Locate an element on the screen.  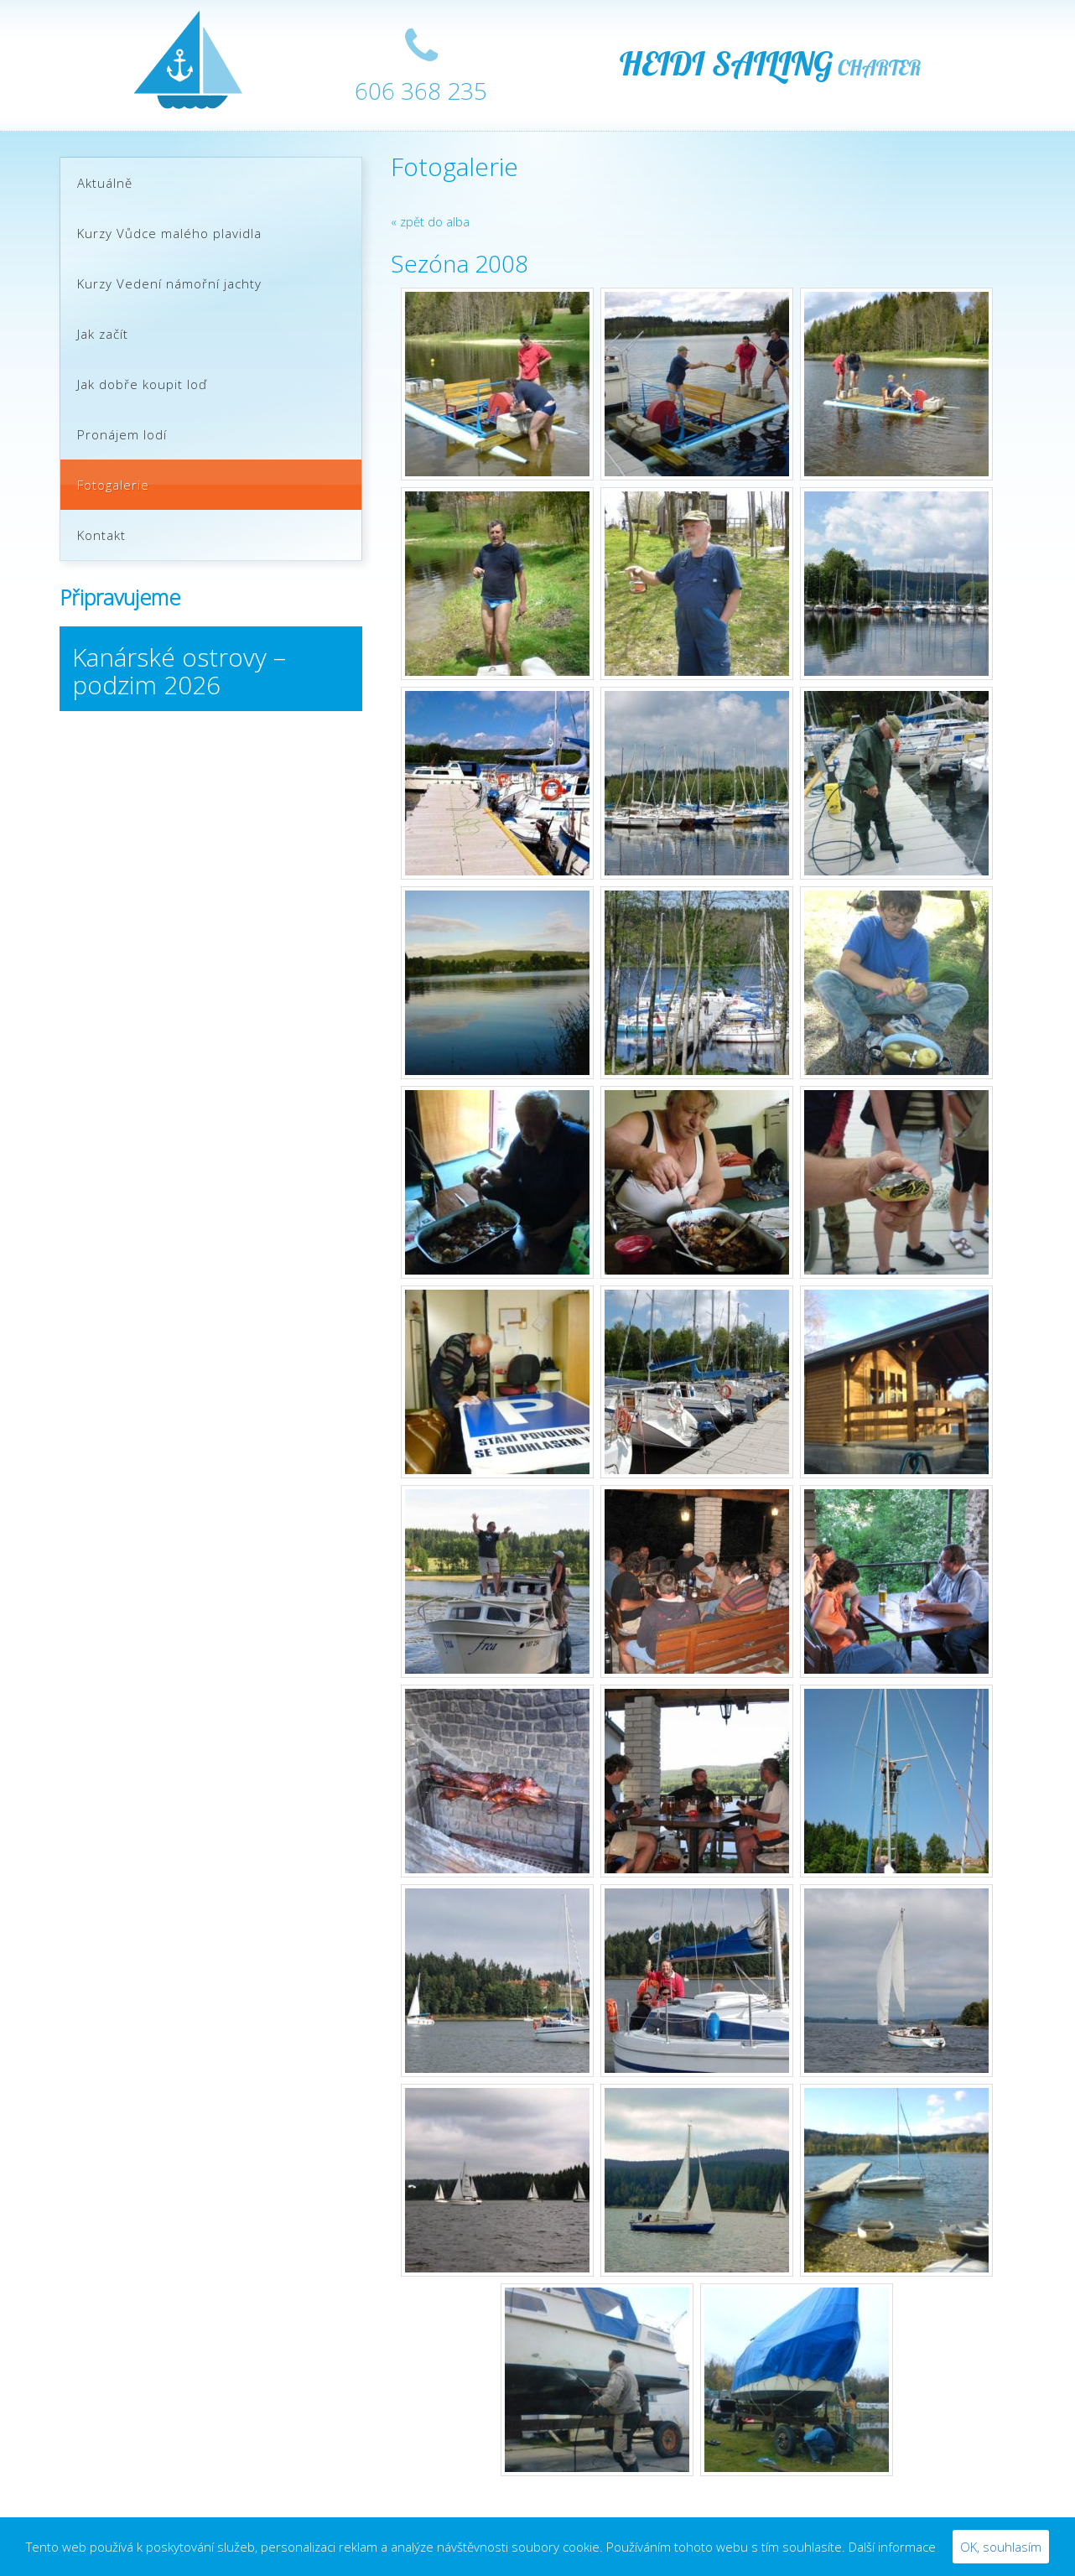
Pronájem lodí is located at coordinates (122, 434).